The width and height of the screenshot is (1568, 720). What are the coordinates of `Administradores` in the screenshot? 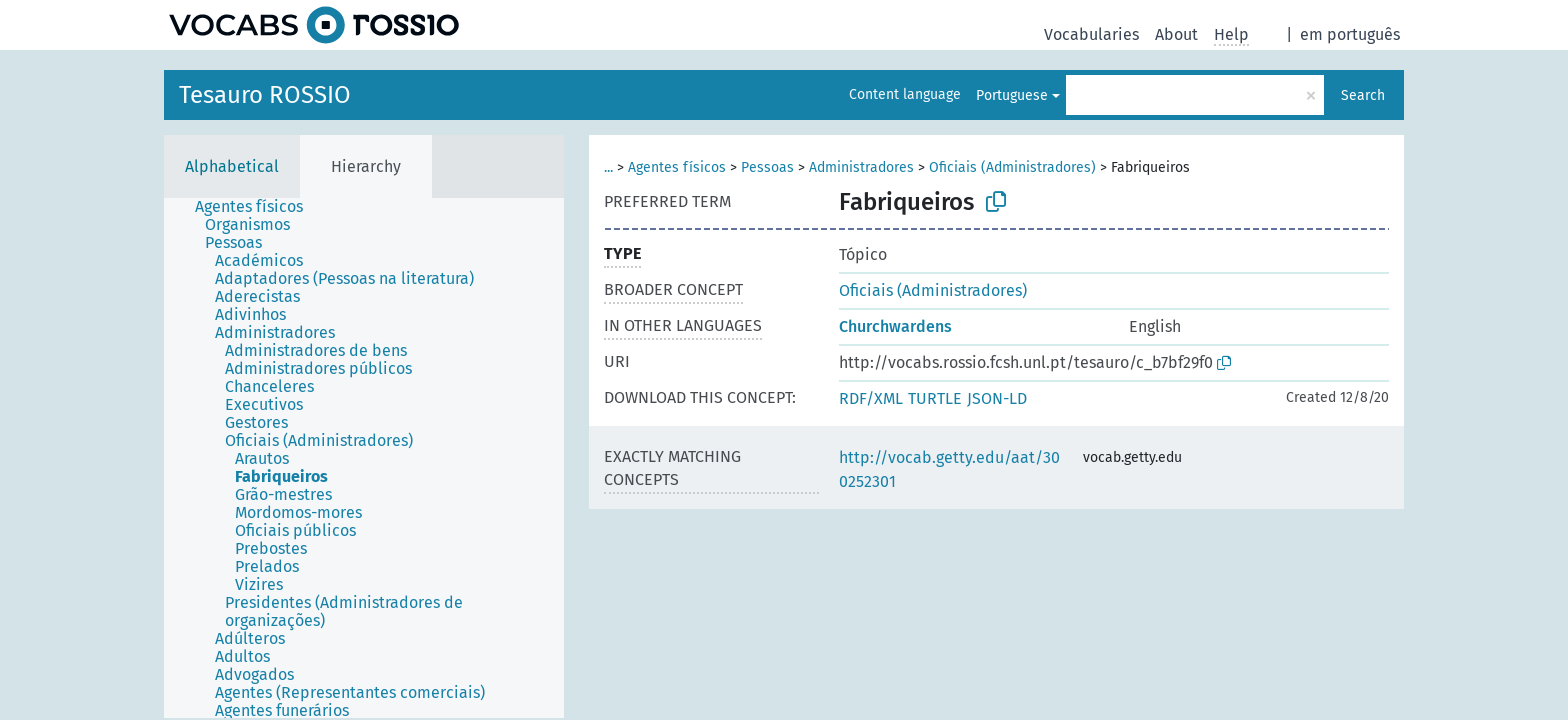 It's located at (861, 167).